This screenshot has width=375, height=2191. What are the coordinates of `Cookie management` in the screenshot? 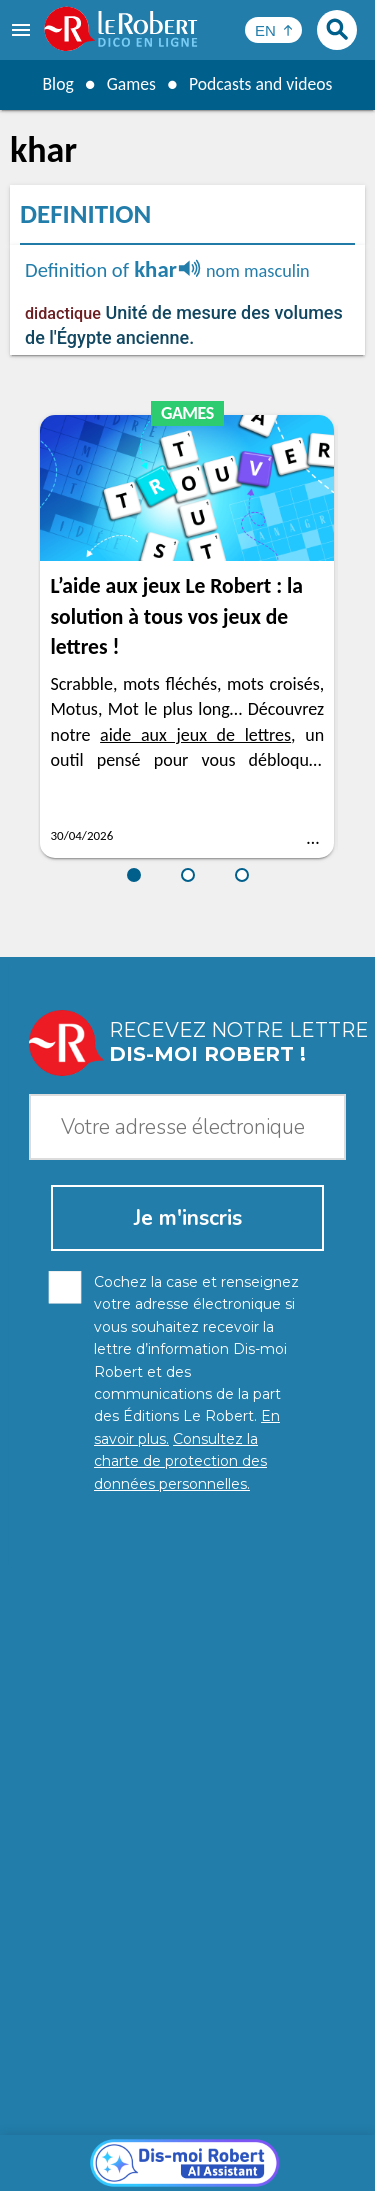 It's located at (183, 2150).